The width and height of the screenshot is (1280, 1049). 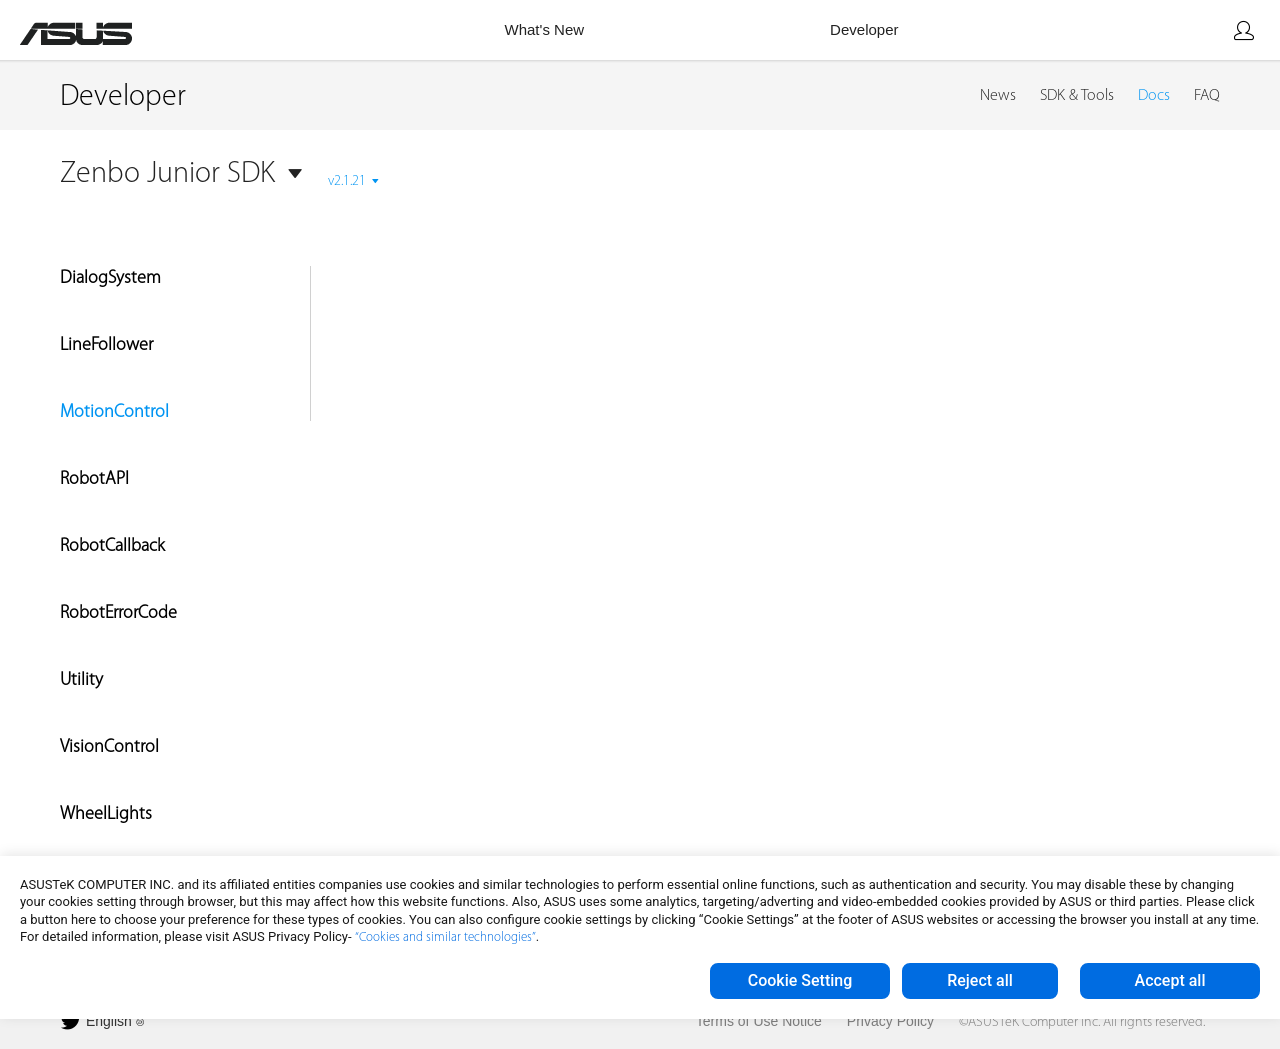 What do you see at coordinates (112, 546) in the screenshot?
I see `RobotCallback` at bounding box center [112, 546].